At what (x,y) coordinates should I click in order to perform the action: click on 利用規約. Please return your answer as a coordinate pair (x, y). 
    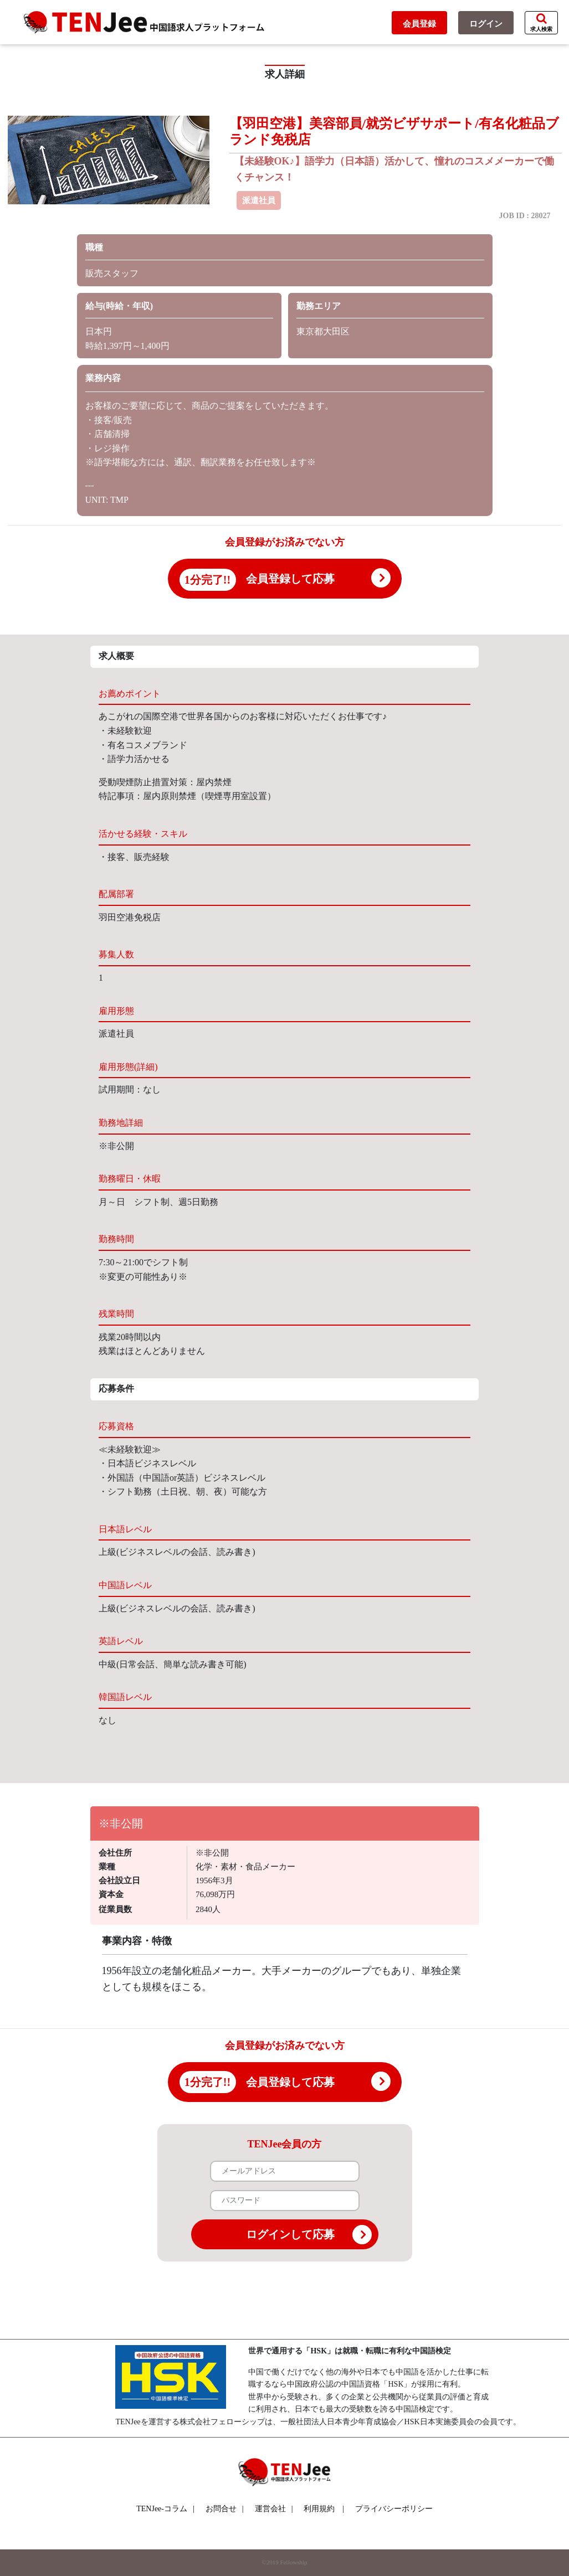
    Looking at the image, I should click on (319, 2509).